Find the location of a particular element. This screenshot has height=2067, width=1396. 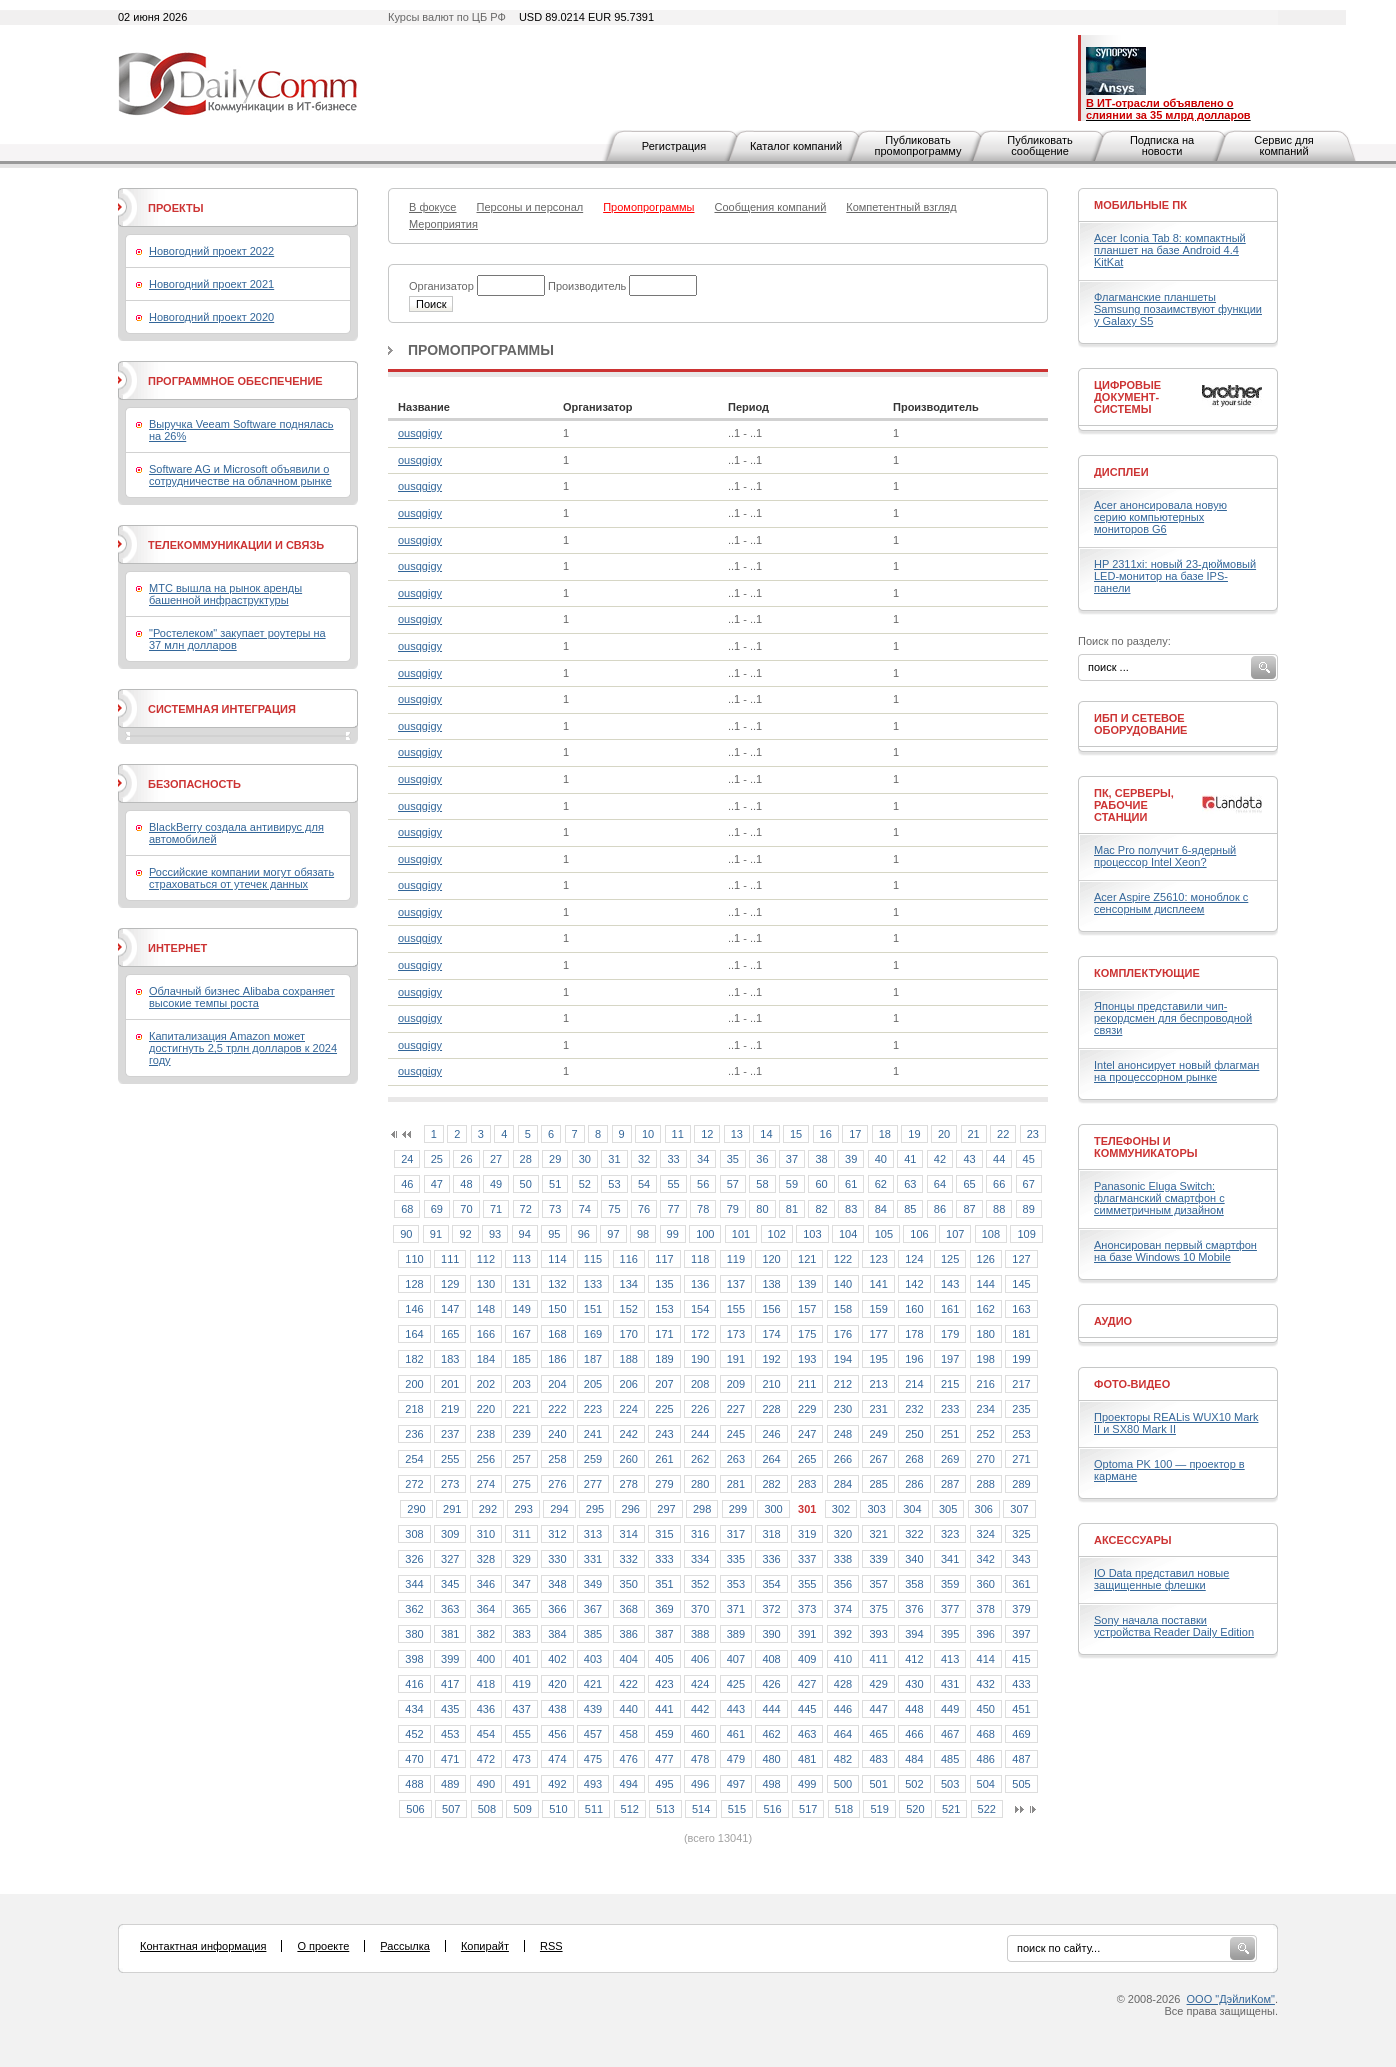

327 is located at coordinates (450, 1559).